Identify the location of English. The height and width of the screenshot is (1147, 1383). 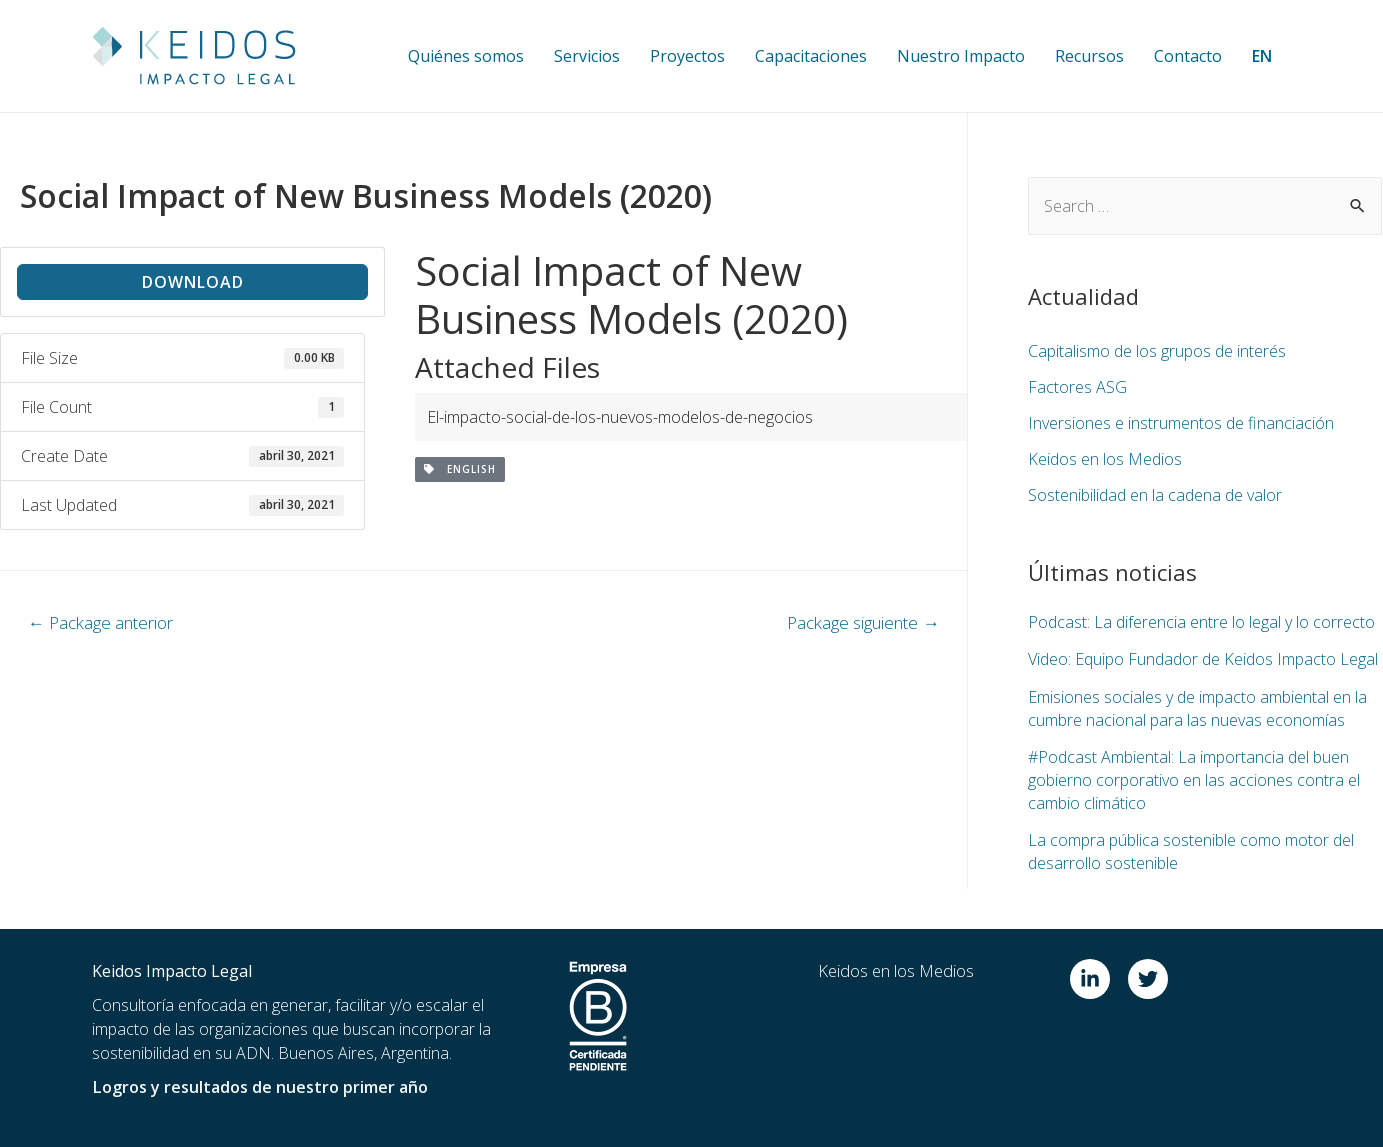
(460, 469).